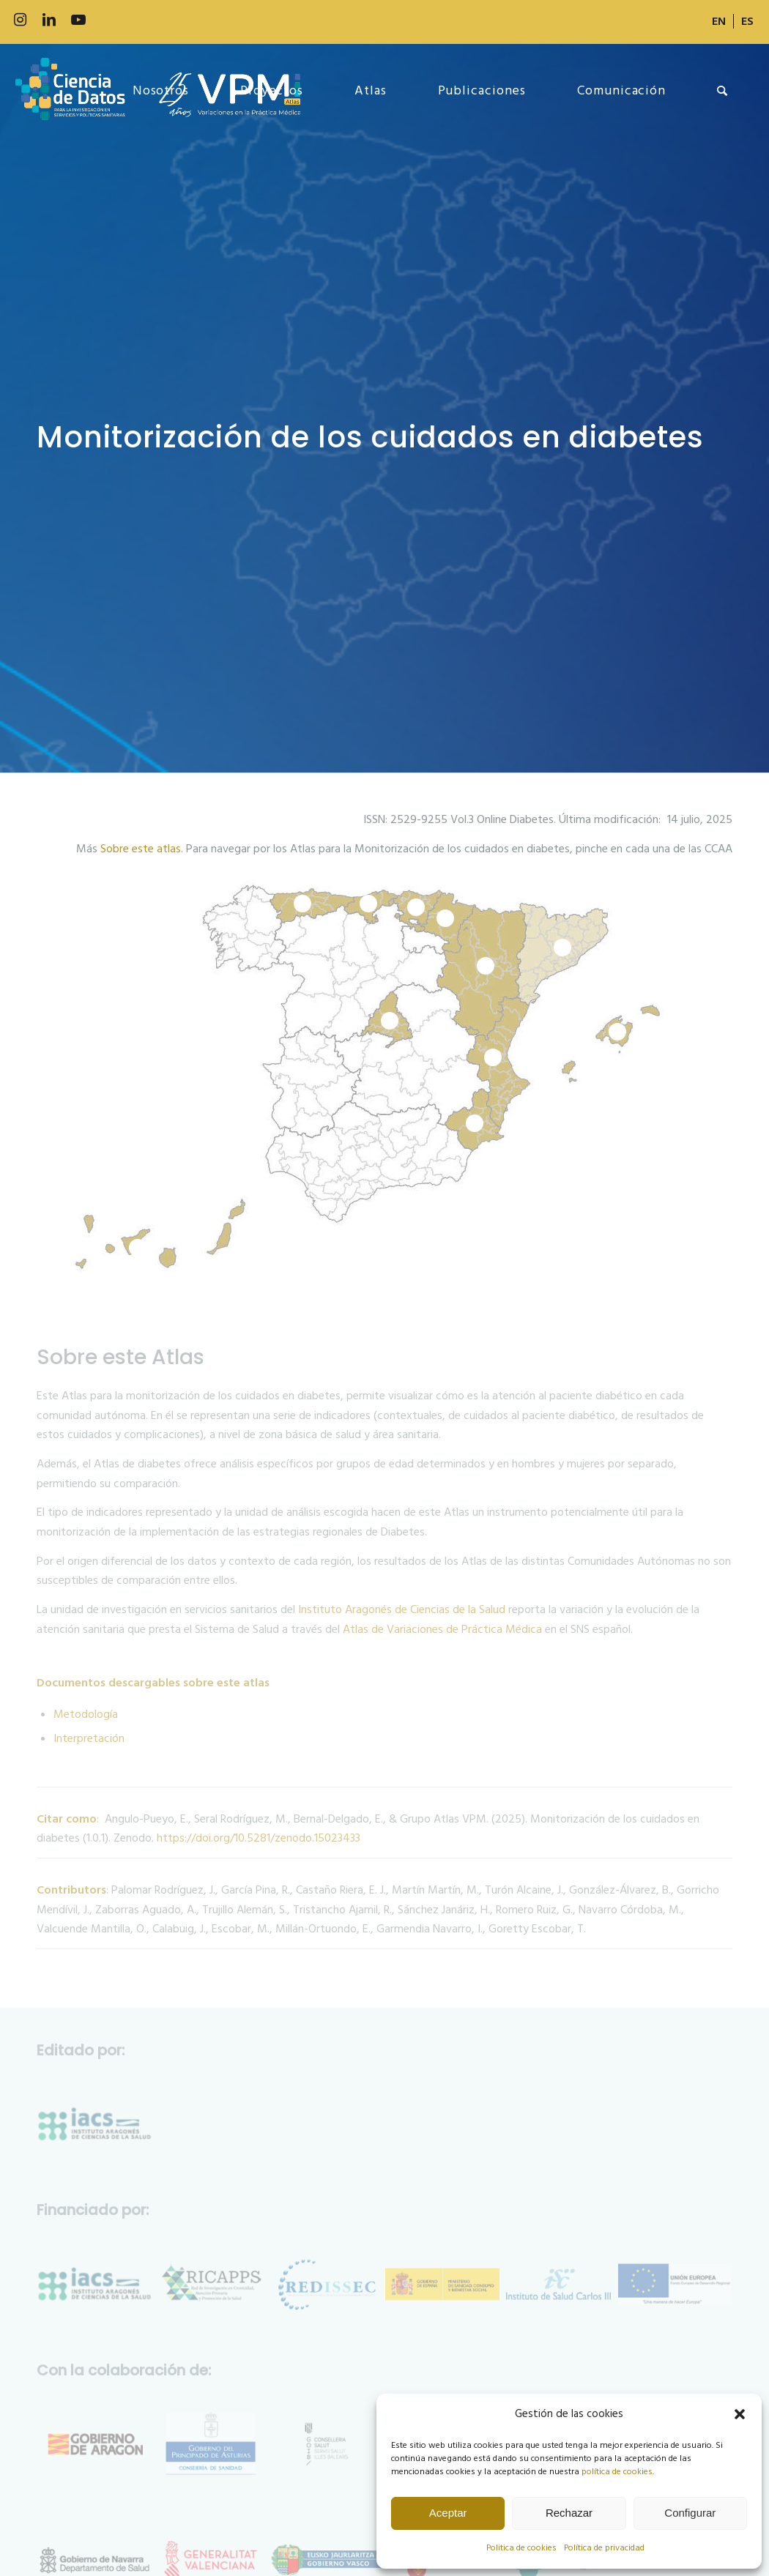  Describe the element at coordinates (569, 2512) in the screenshot. I see `Rechazar` at that location.